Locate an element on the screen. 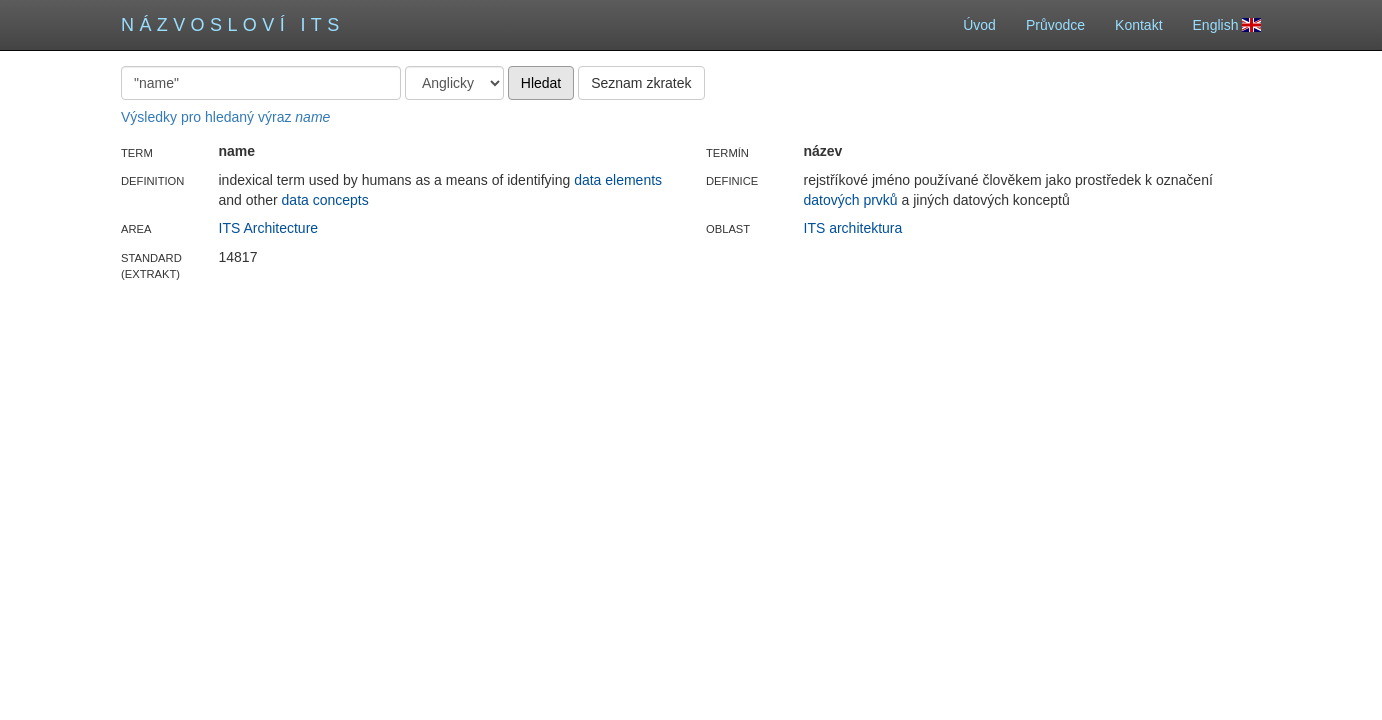 The height and width of the screenshot is (720, 1382). Seznam zkratek is located at coordinates (641, 83).